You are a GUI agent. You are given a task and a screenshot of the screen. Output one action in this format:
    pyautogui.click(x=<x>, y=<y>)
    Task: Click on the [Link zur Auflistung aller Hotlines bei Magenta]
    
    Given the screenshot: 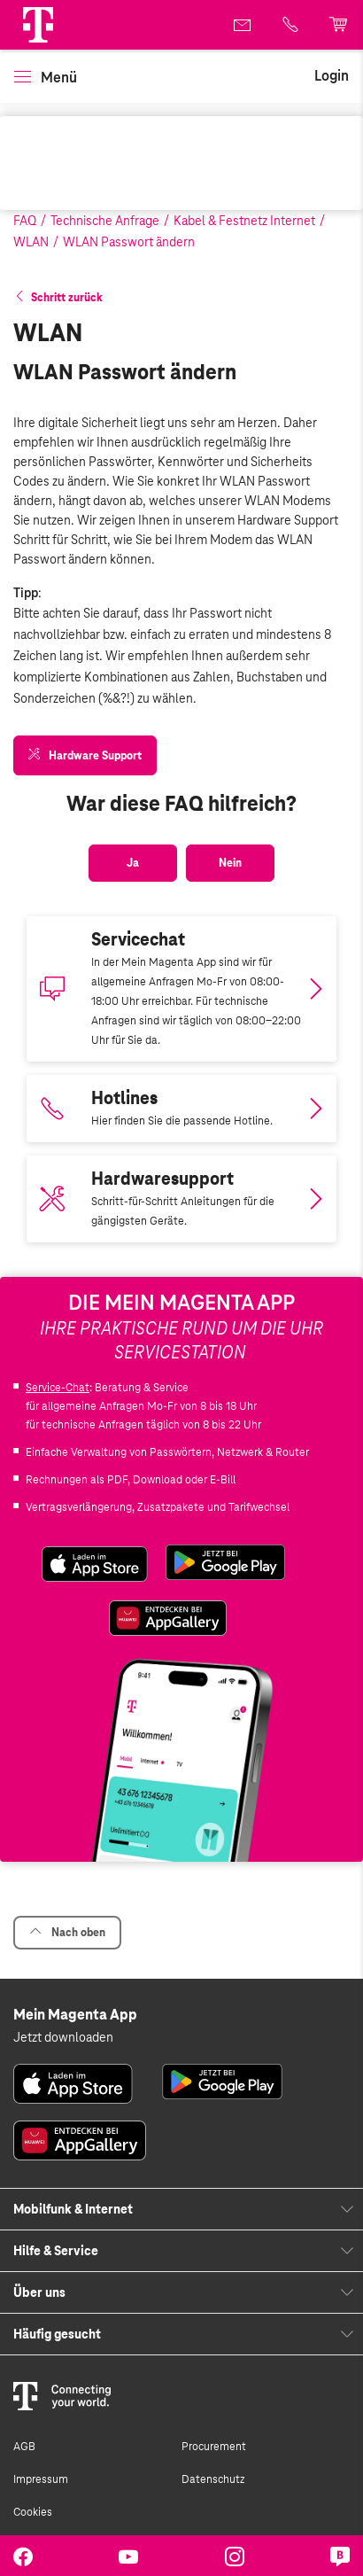 What is the action you would take?
    pyautogui.click(x=181, y=1108)
    